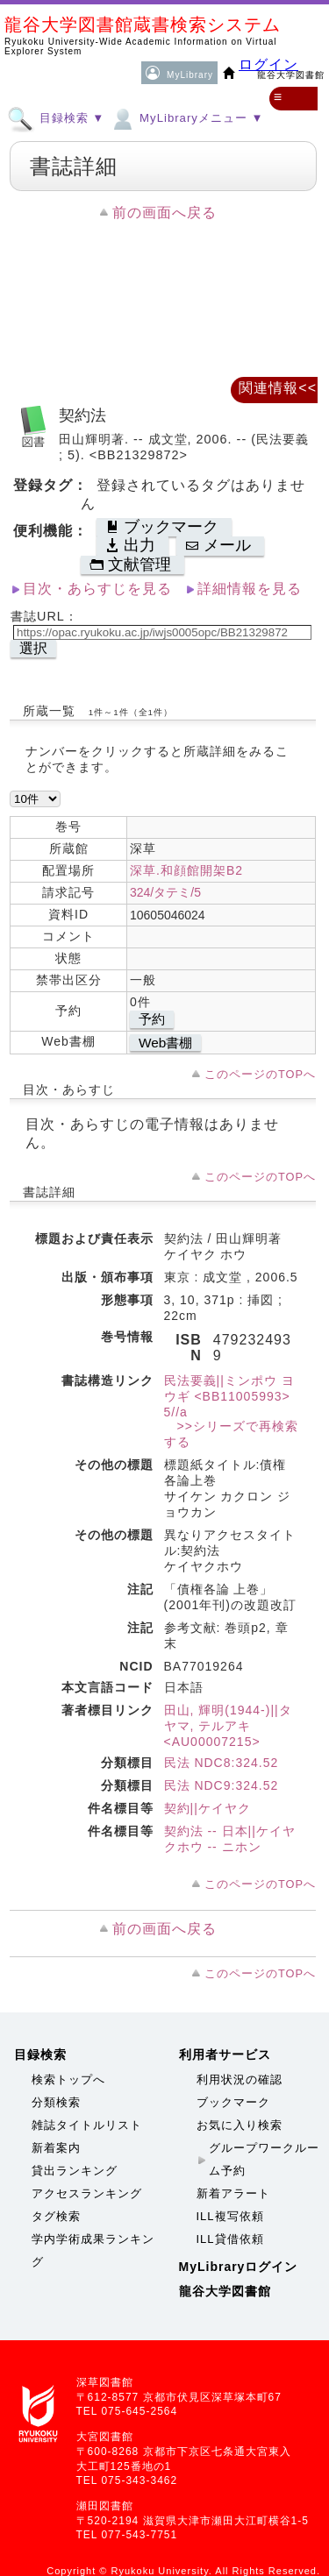  I want to click on 民法 NDC9:324.52, so click(221, 1785).